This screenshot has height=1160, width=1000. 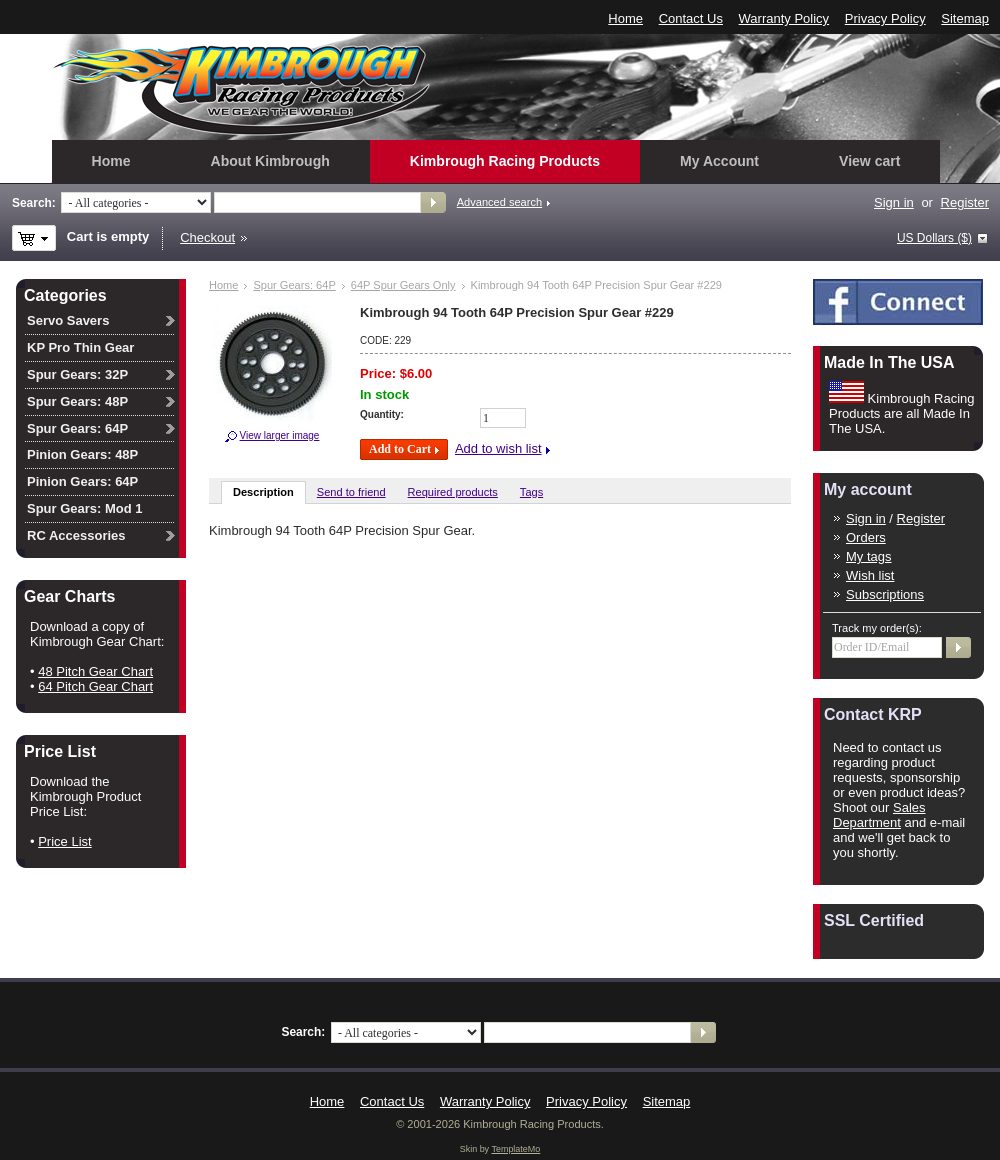 I want to click on Pinion Gears: 48P, so click(x=82, y=454).